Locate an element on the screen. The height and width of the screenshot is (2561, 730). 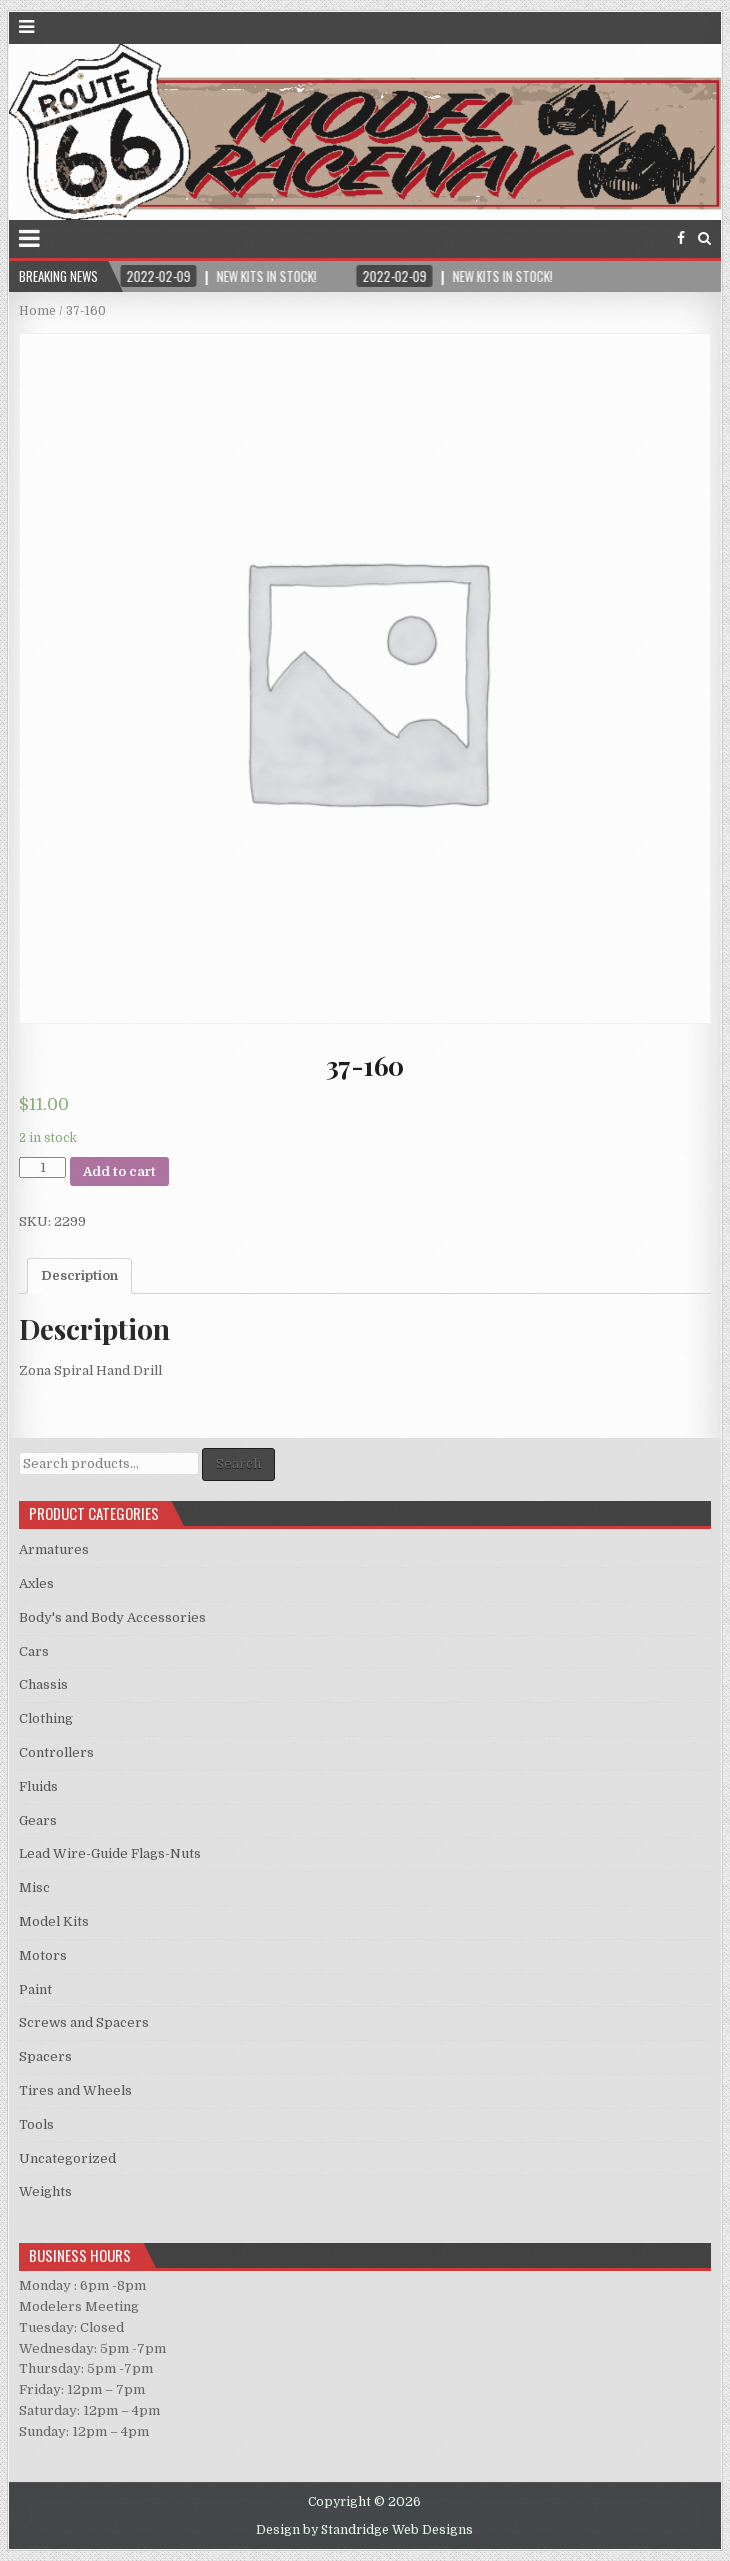
Design by Standridge Web Designs is located at coordinates (364, 2530).